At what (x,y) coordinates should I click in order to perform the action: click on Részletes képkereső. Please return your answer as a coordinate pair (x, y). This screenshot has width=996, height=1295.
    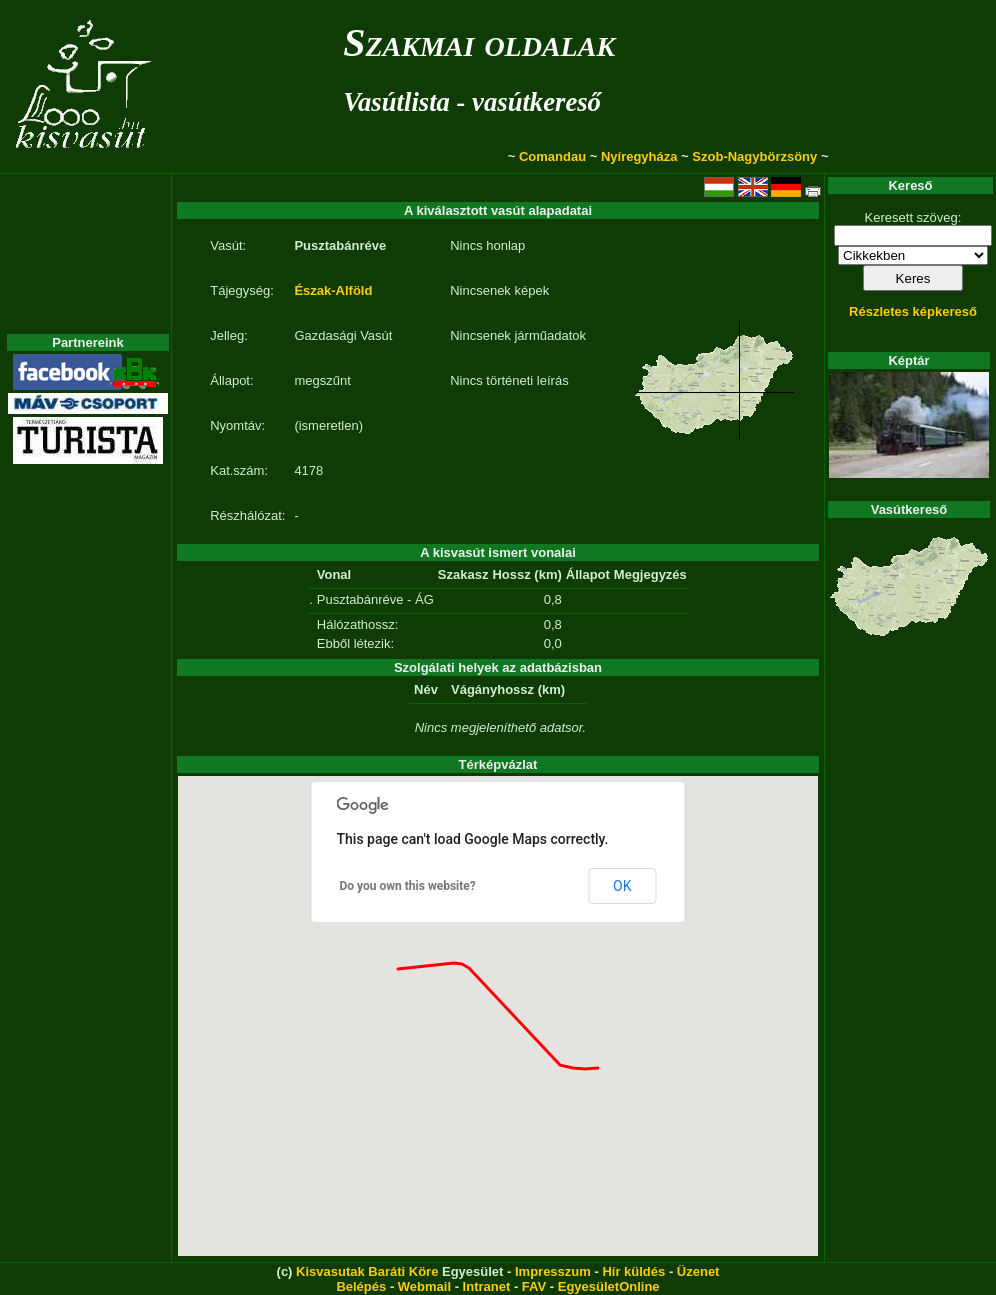
    Looking at the image, I should click on (913, 311).